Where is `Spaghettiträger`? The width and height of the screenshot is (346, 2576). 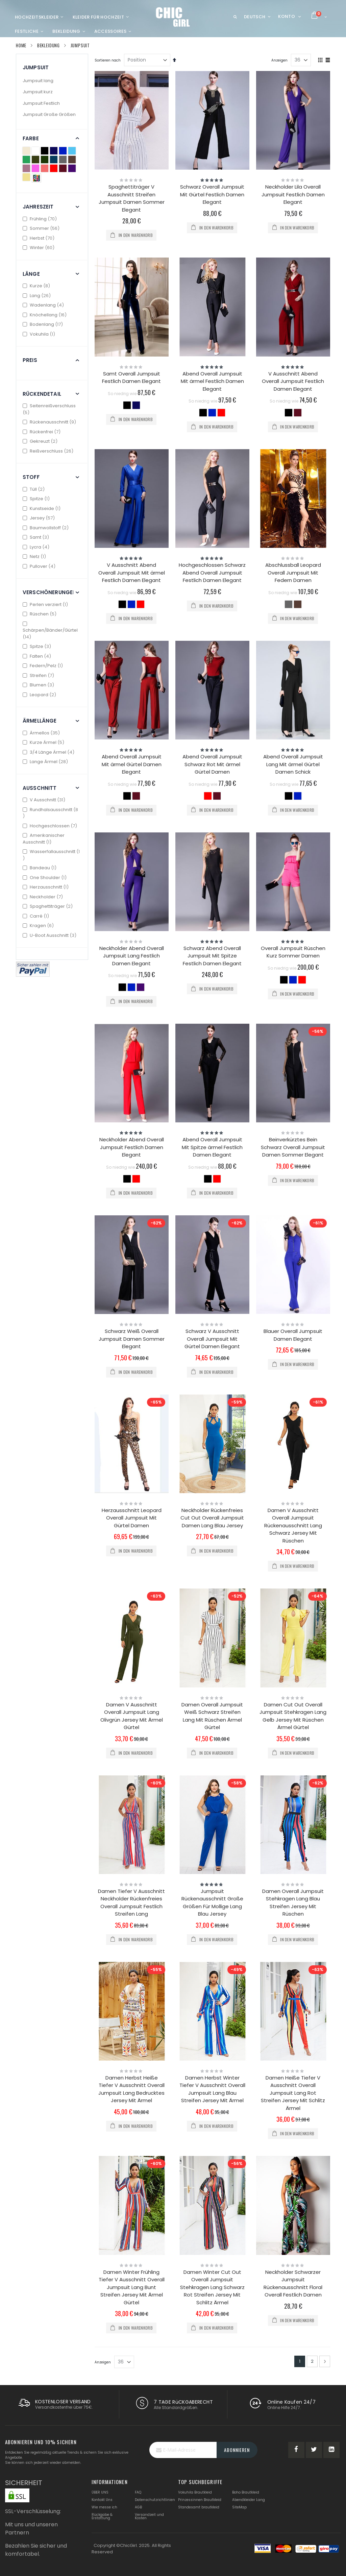
Spaghettiträger is located at coordinates (48, 906).